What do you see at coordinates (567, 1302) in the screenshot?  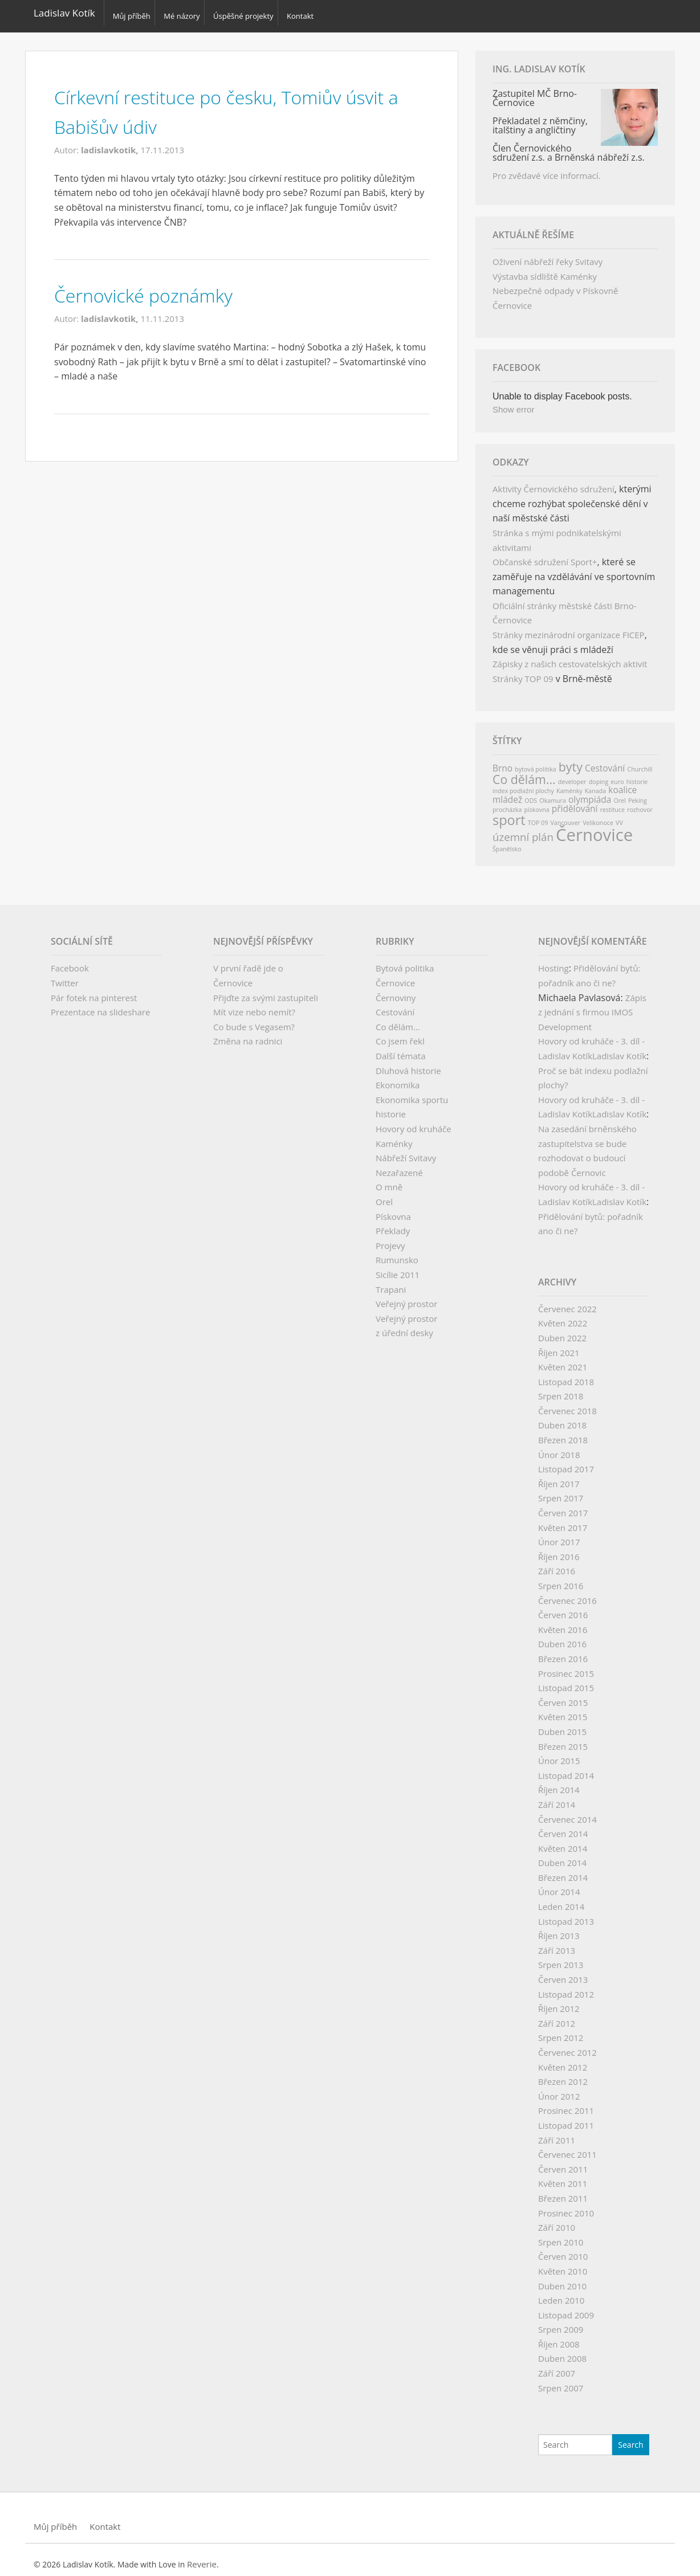 I see `Červenec 2022` at bounding box center [567, 1302].